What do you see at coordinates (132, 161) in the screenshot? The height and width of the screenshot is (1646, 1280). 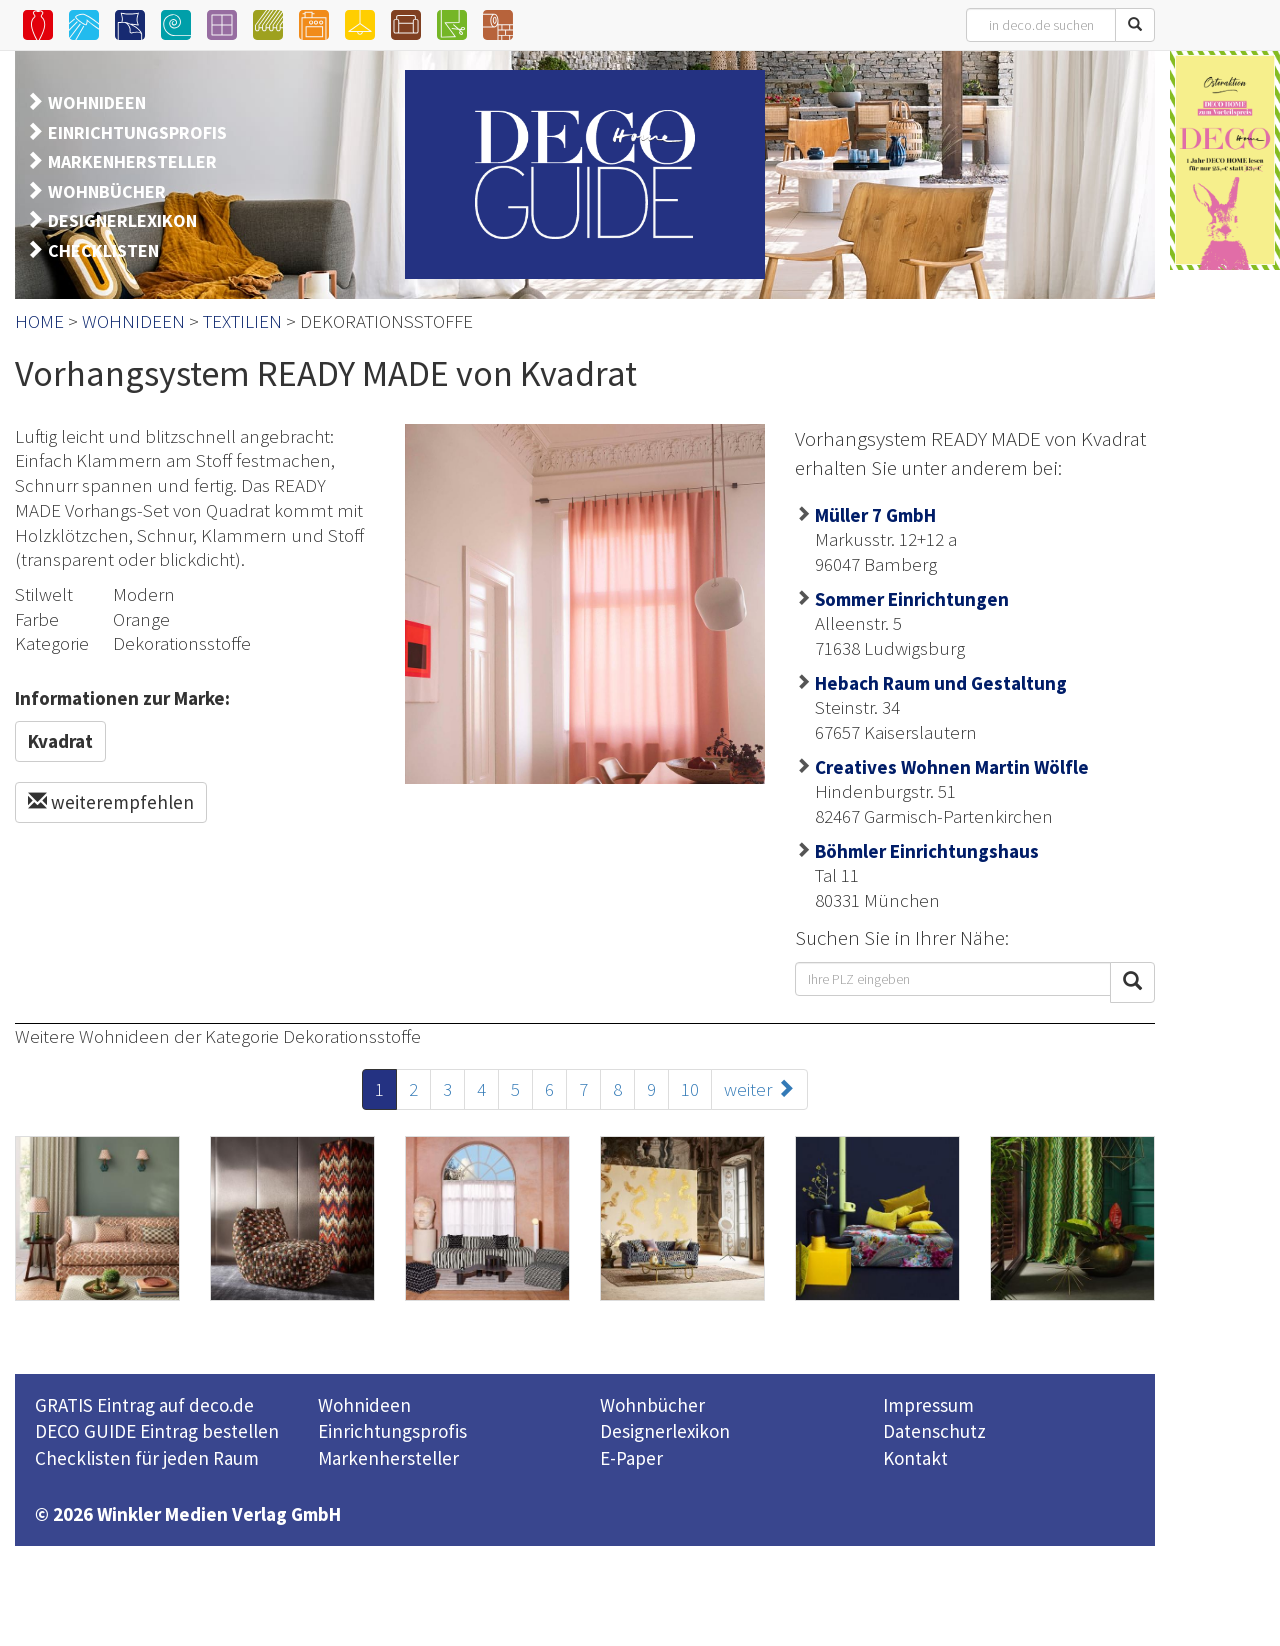 I see `MARKENHERSTELLER` at bounding box center [132, 161].